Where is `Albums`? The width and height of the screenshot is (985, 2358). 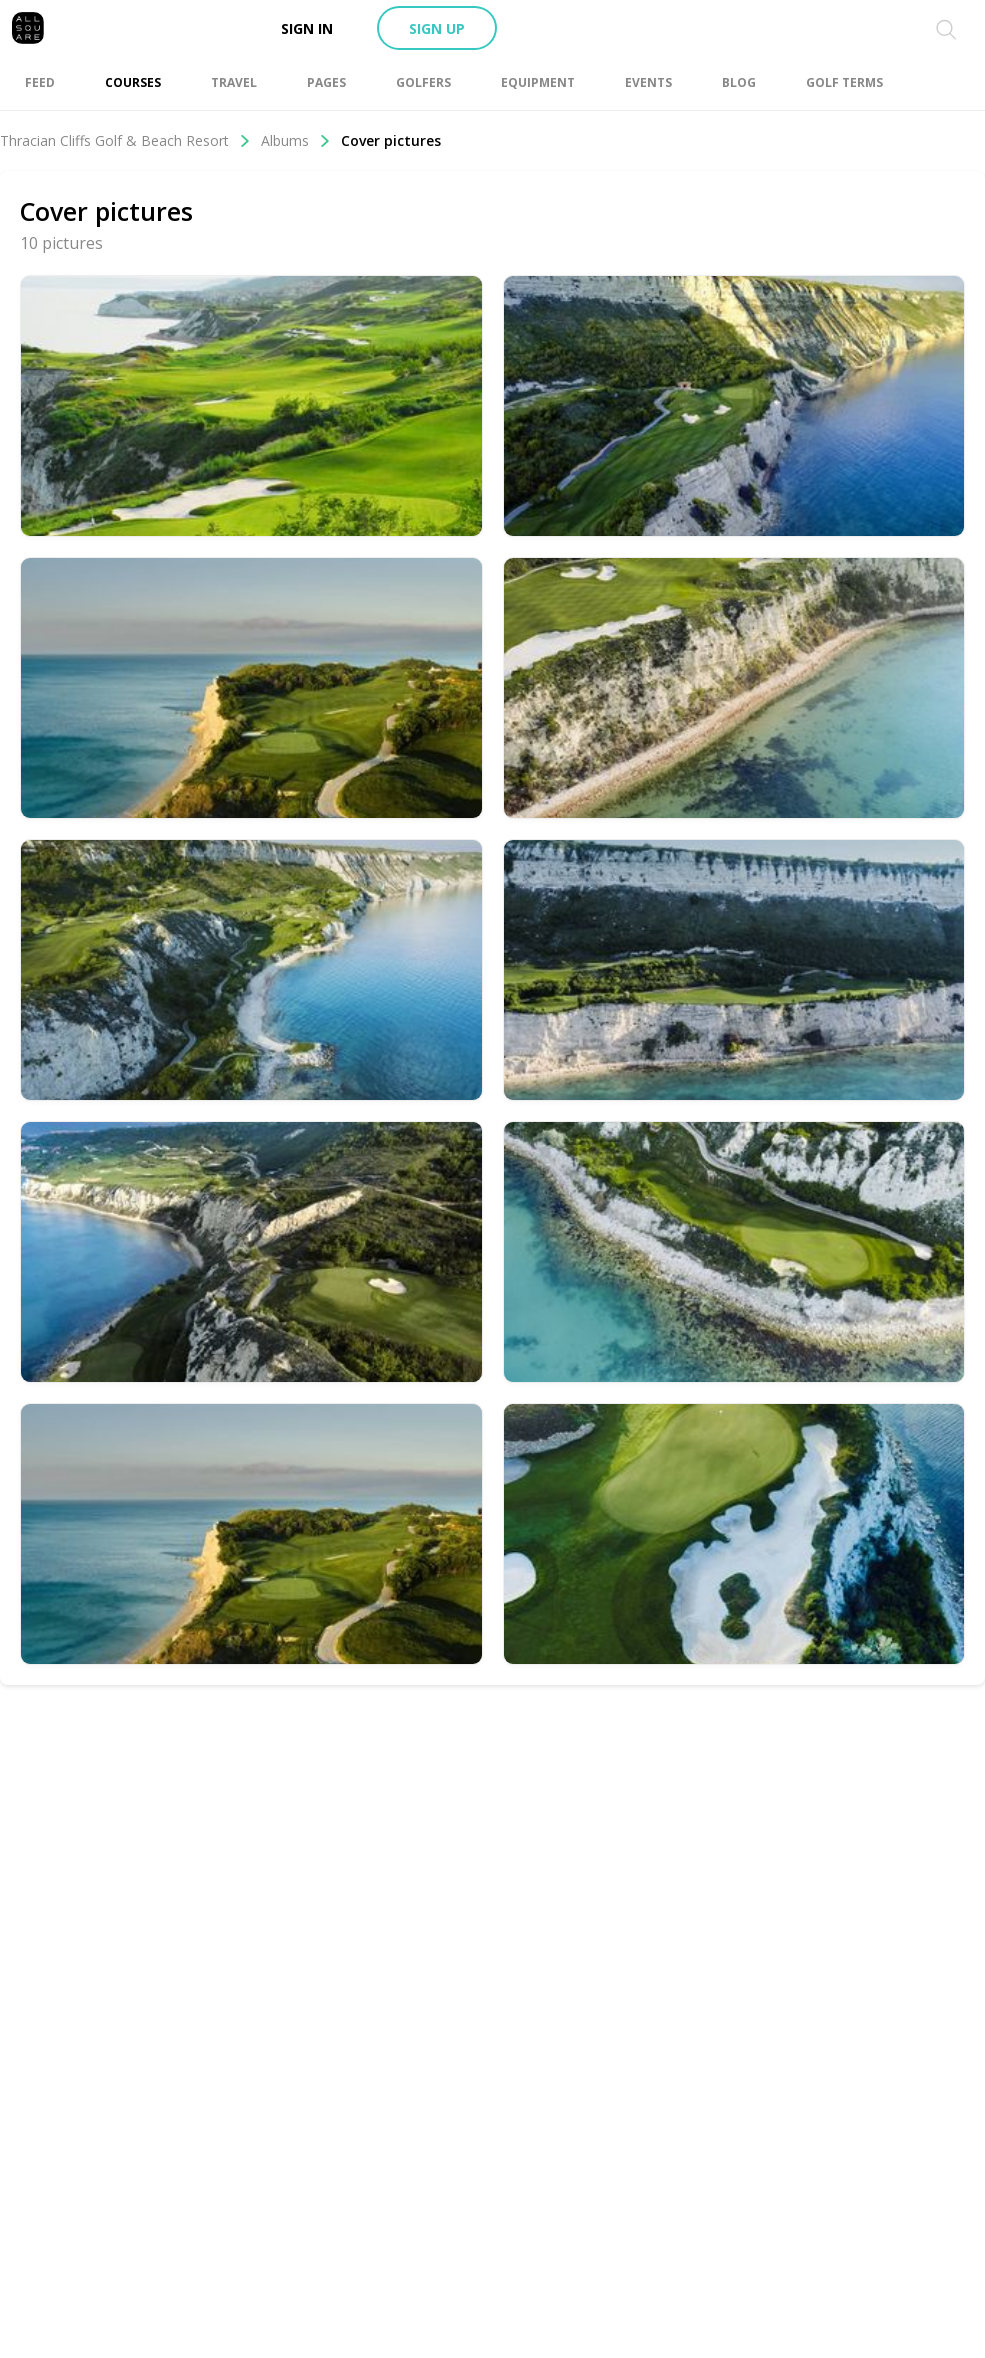 Albums is located at coordinates (296, 140).